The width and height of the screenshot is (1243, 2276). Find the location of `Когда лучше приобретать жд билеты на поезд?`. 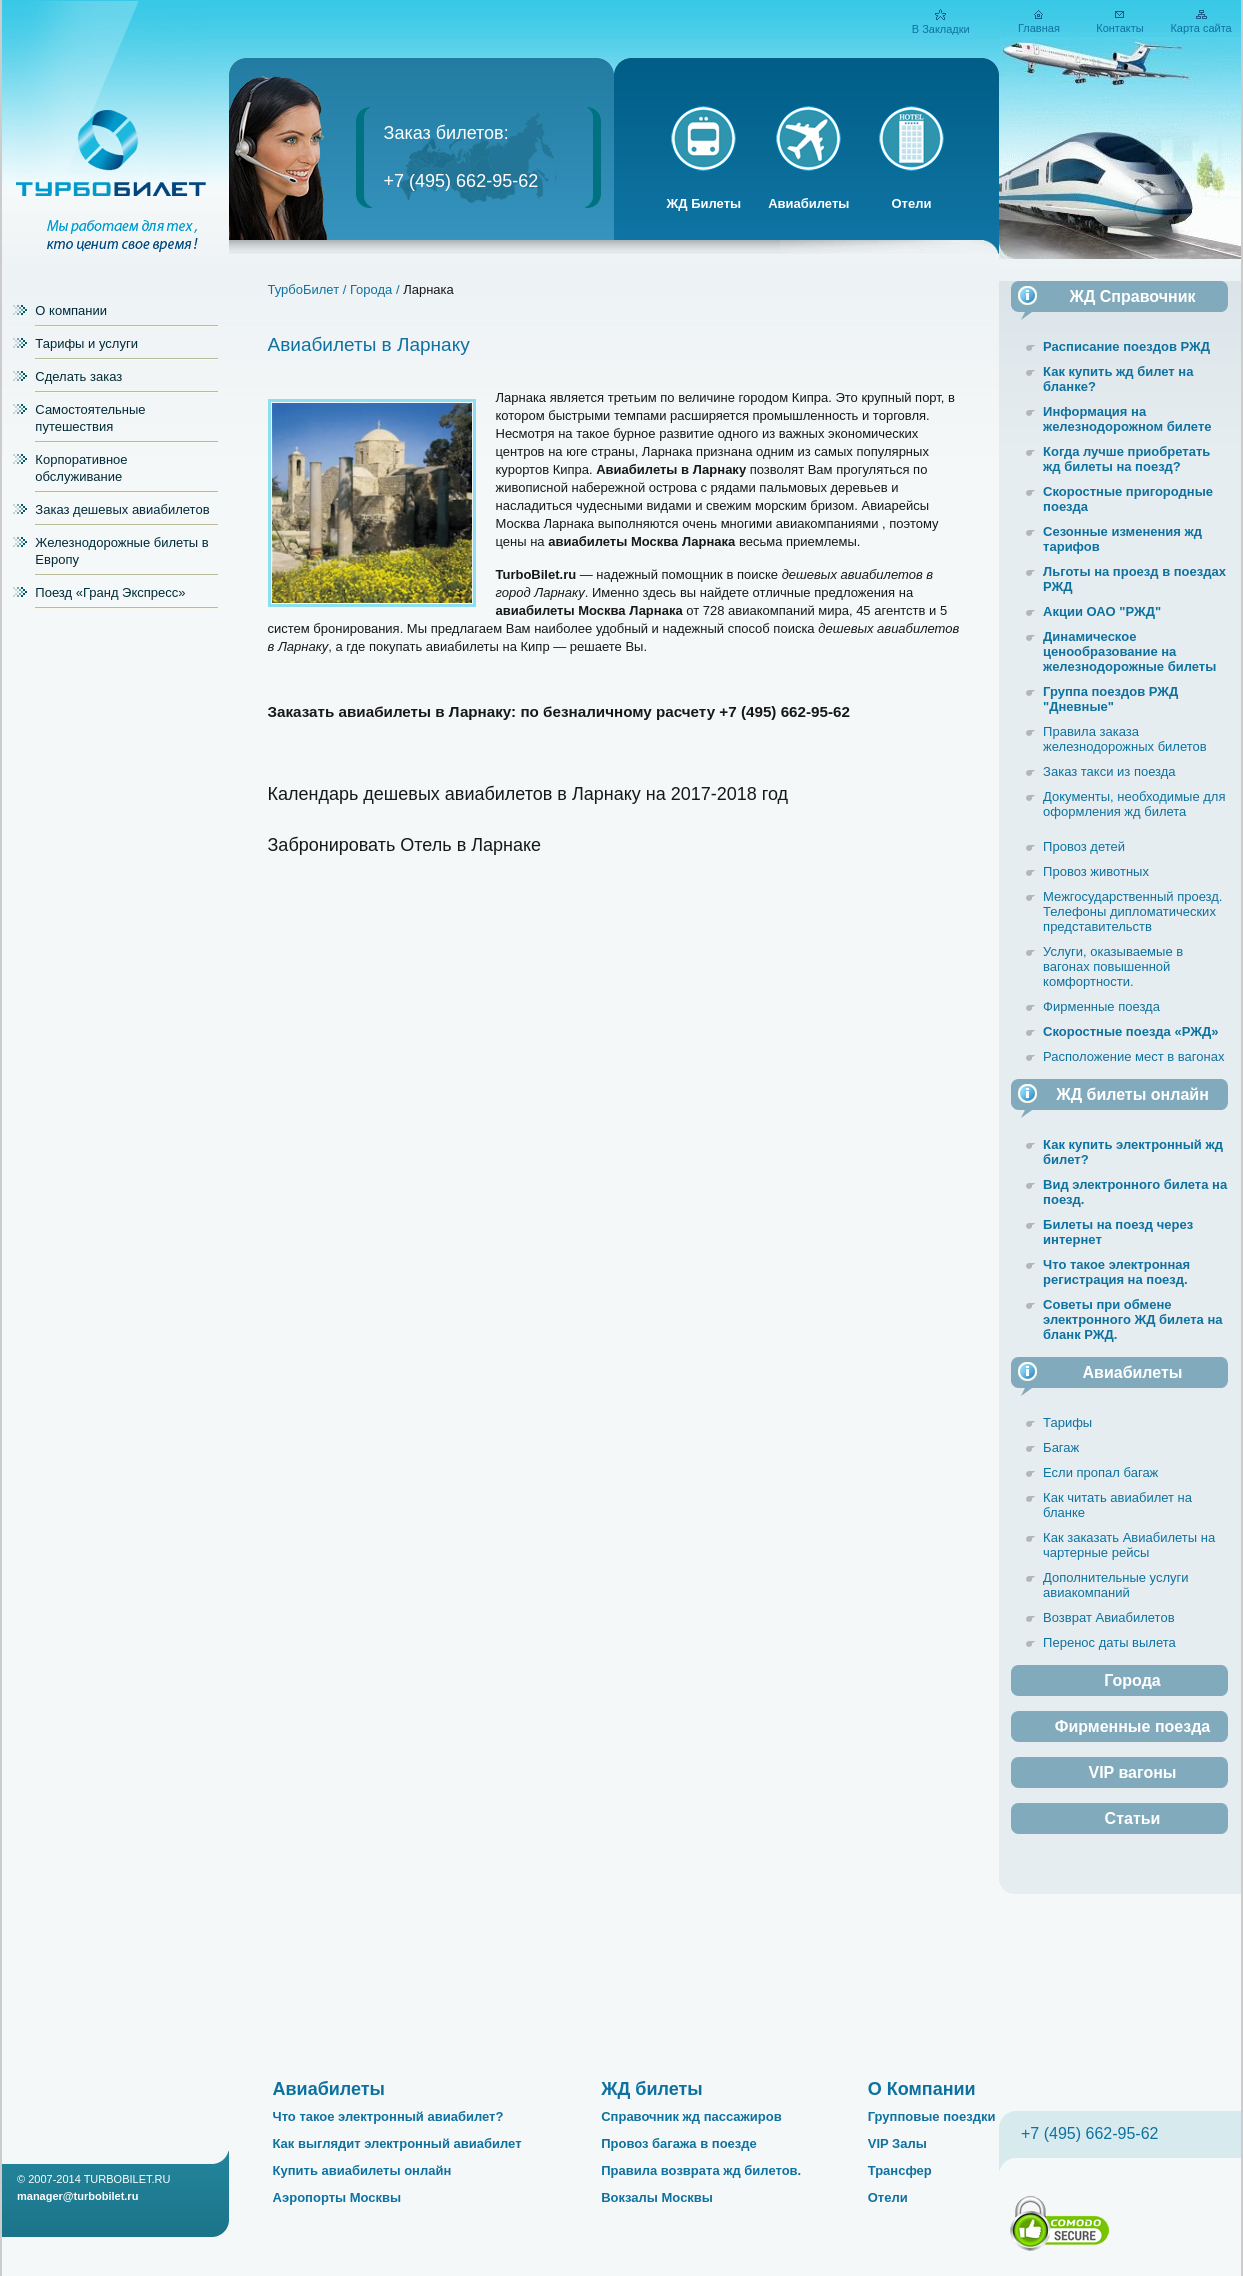

Когда лучше приобретать жд билеты на поезд? is located at coordinates (1126, 459).